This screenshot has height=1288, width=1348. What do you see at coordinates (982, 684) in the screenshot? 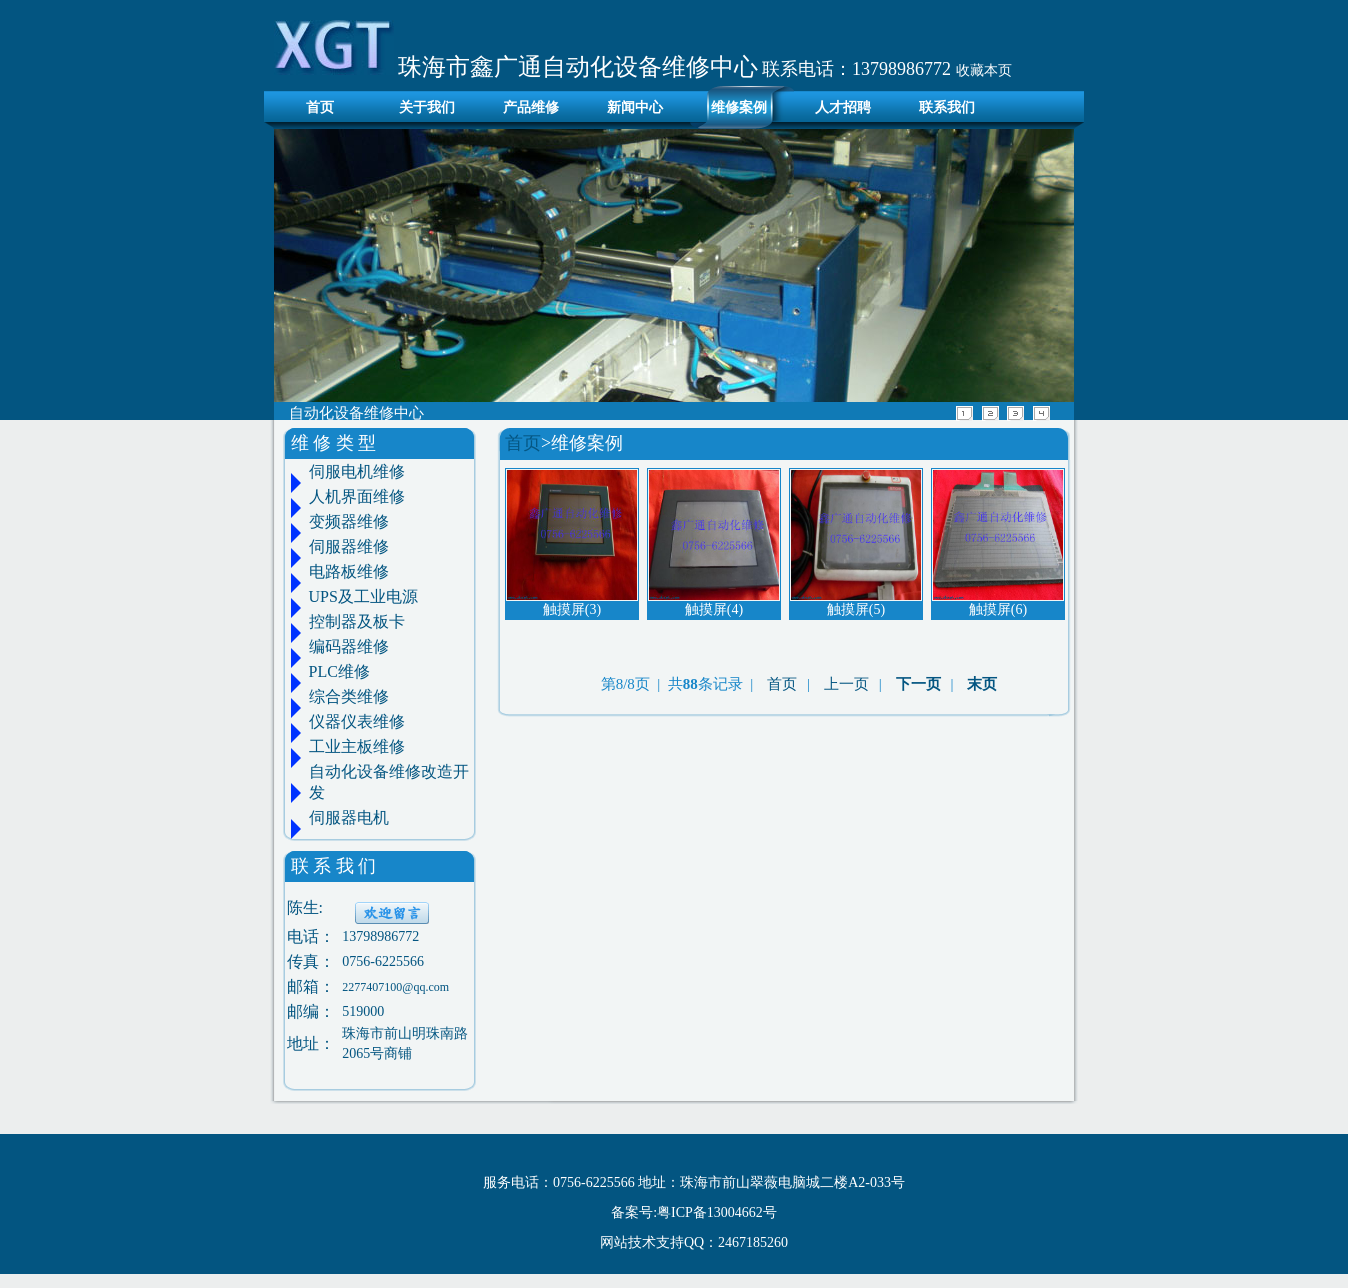
I see `末页` at bounding box center [982, 684].